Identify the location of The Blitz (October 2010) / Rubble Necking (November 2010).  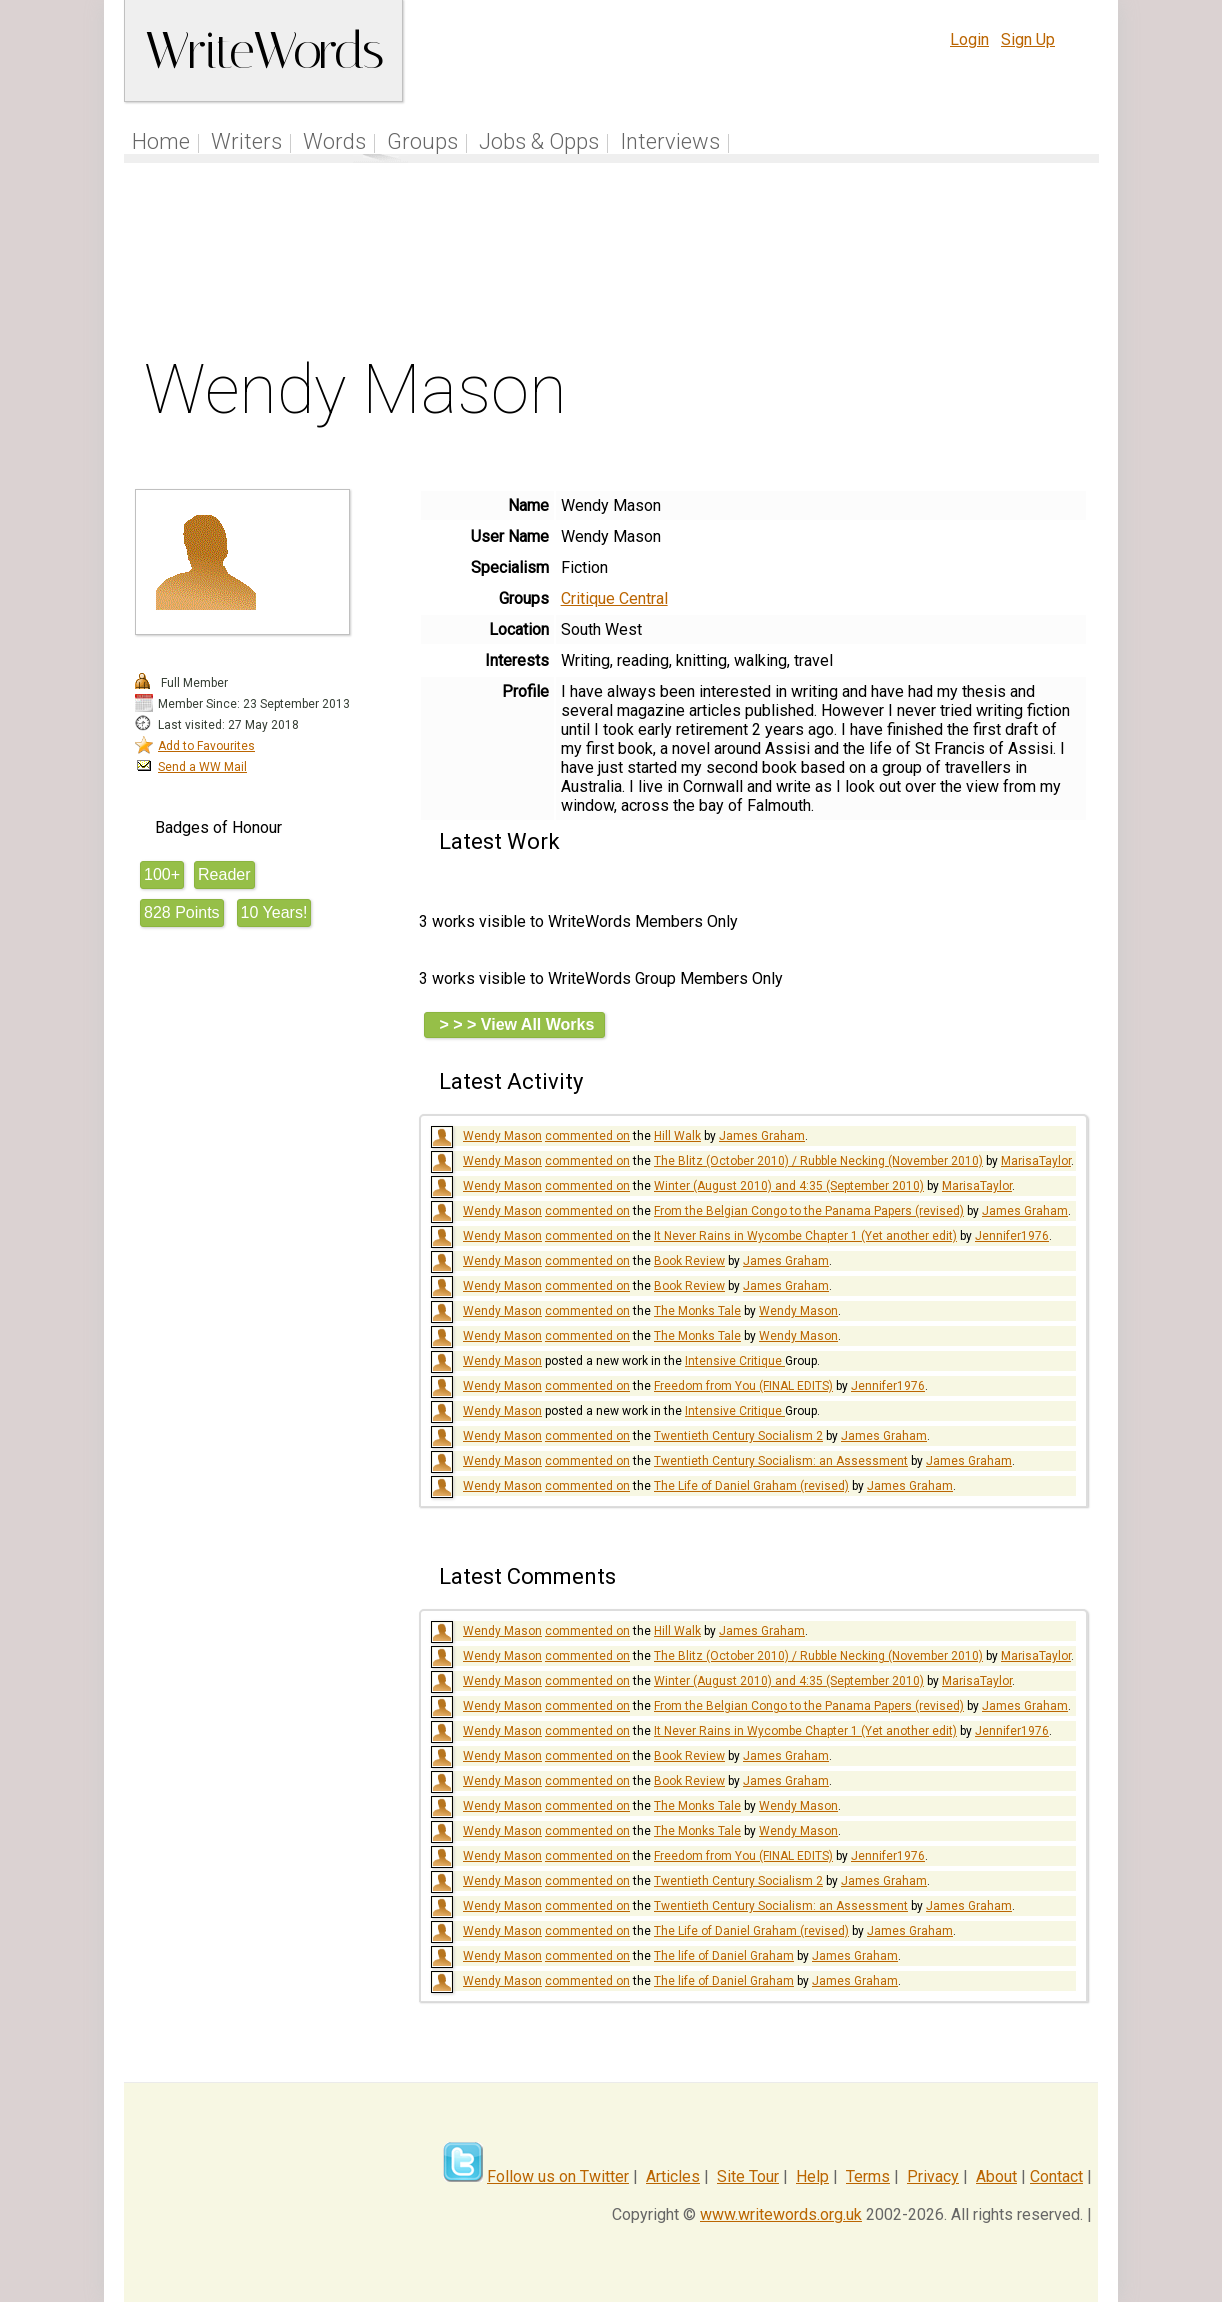
(818, 1161).